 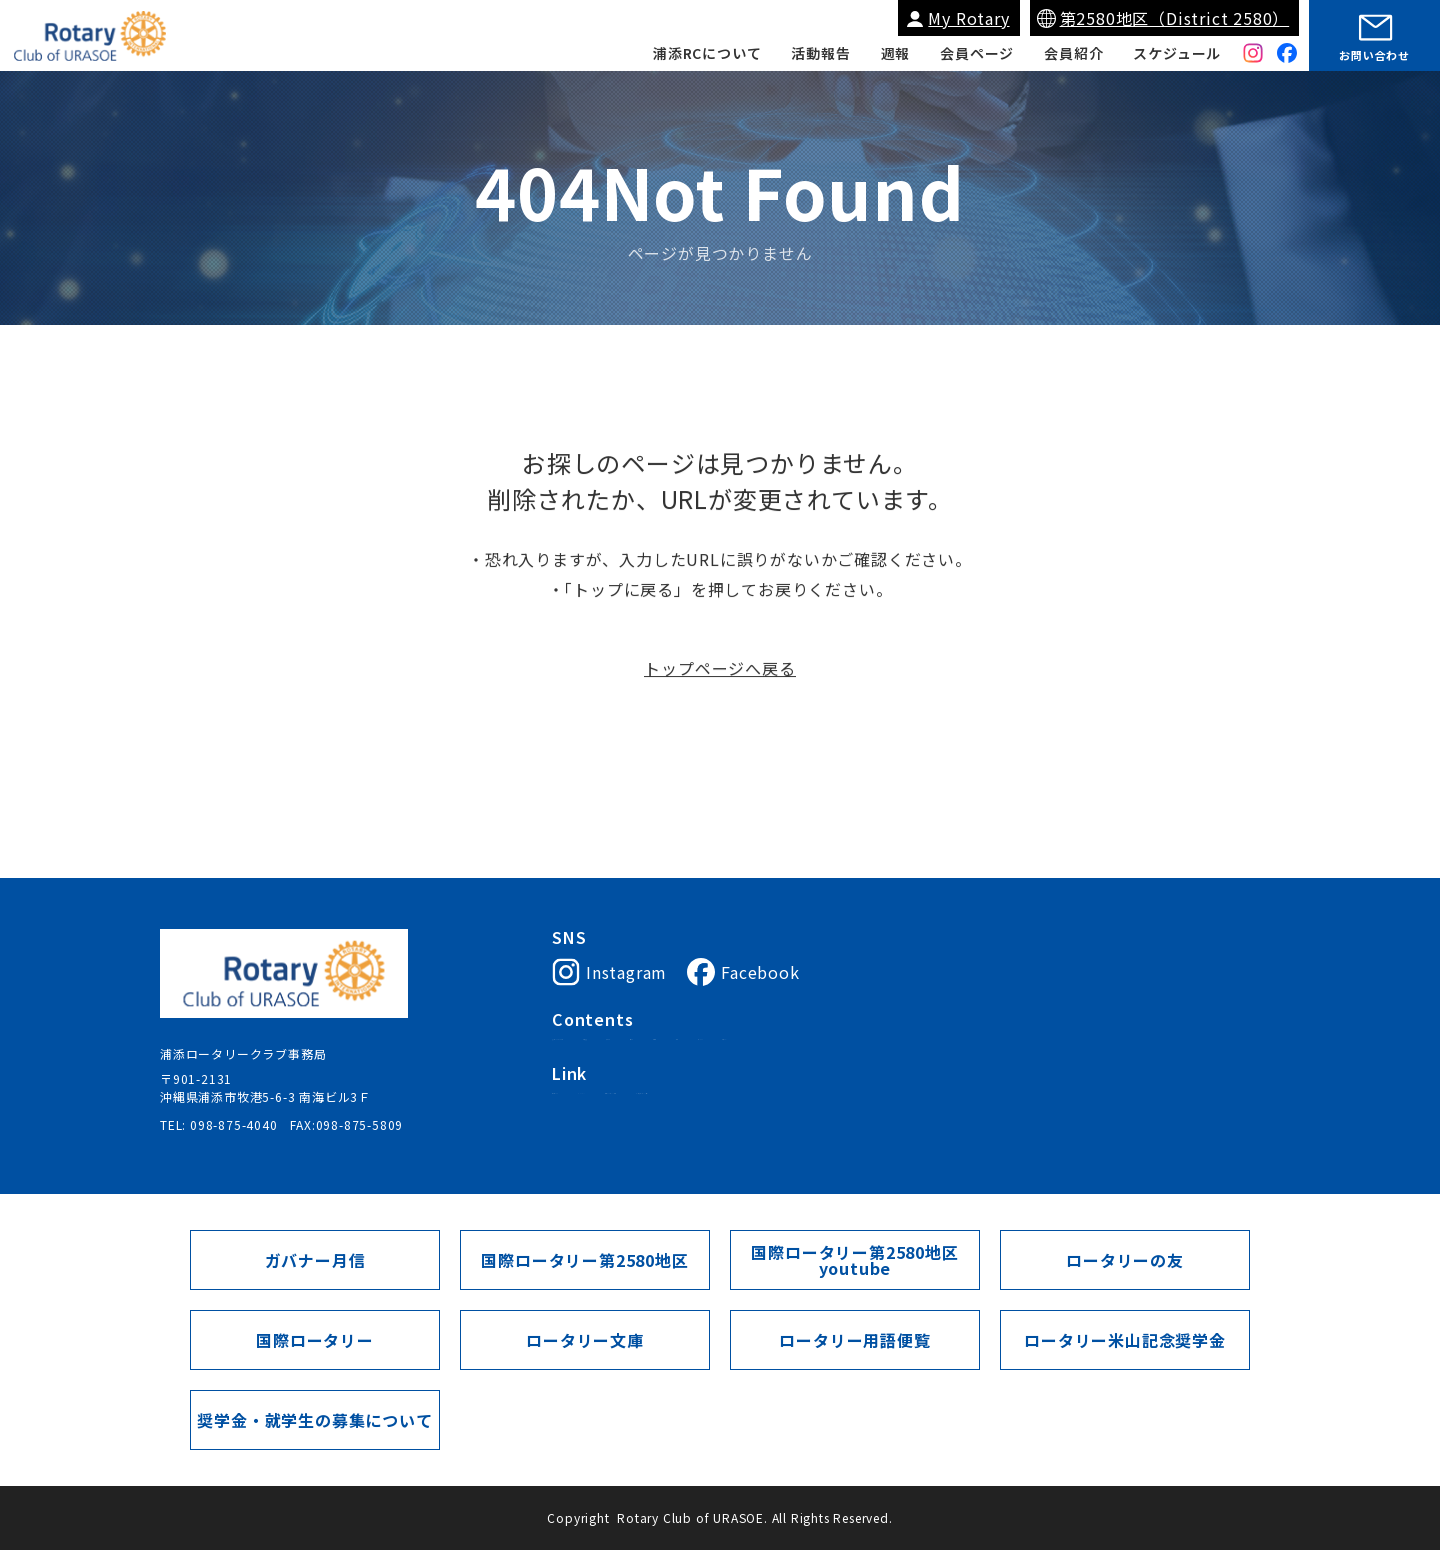 What do you see at coordinates (823, 1118) in the screenshot?
I see `国際ロータリー第2580地区` at bounding box center [823, 1118].